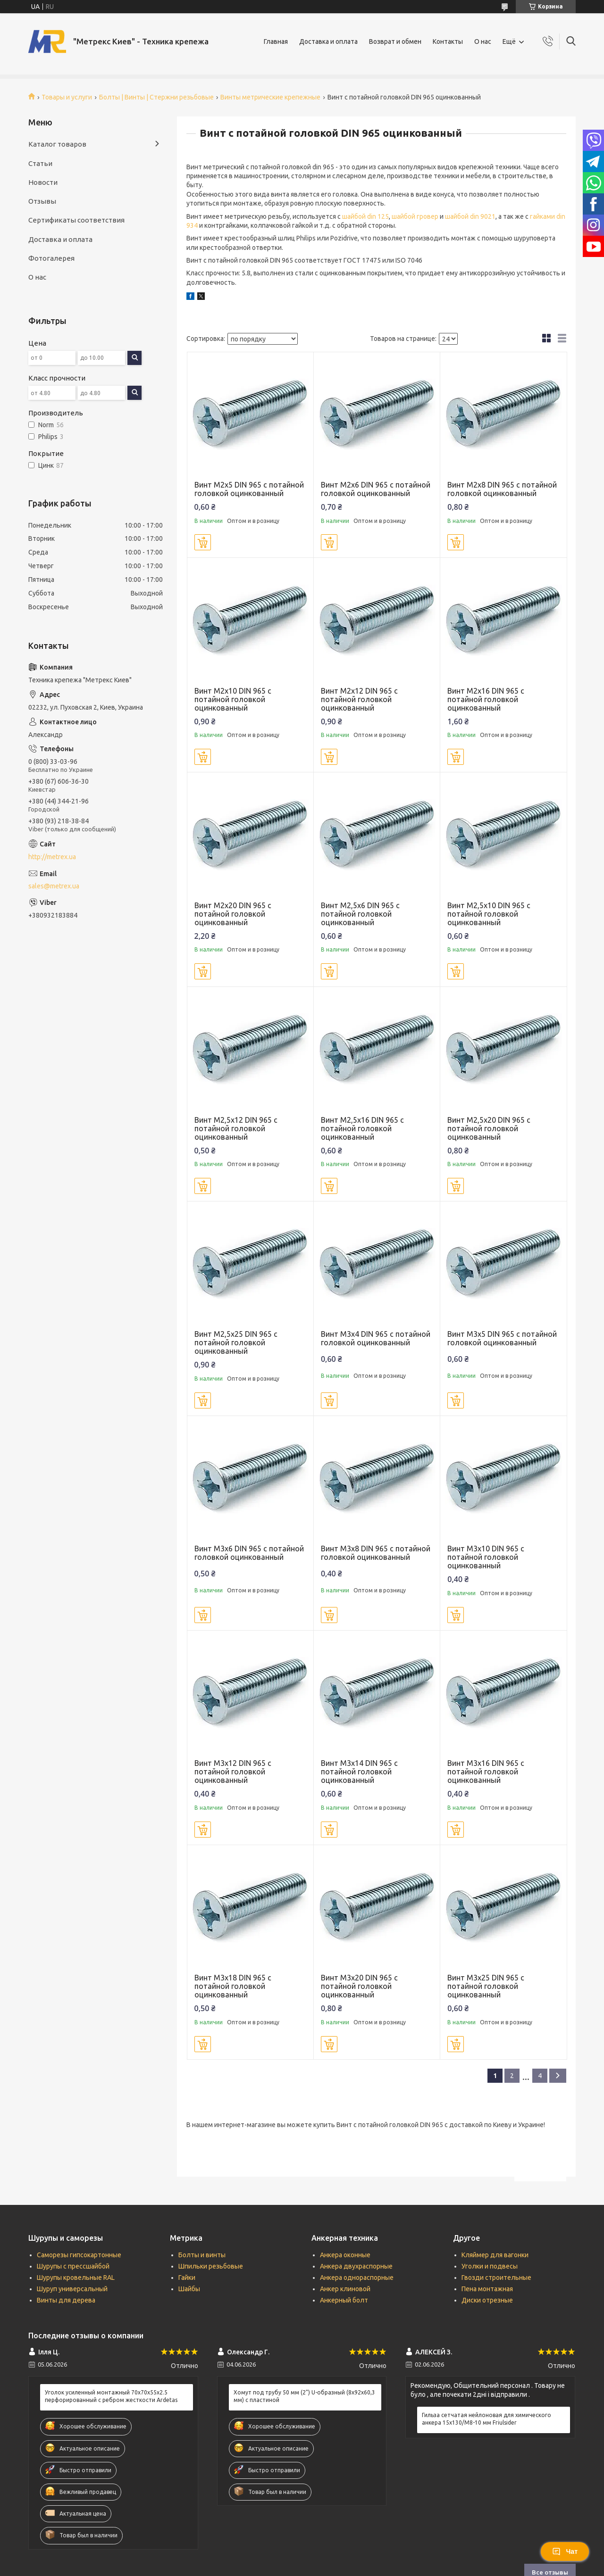  Describe the element at coordinates (43, 182) in the screenshot. I see `Новости` at that location.